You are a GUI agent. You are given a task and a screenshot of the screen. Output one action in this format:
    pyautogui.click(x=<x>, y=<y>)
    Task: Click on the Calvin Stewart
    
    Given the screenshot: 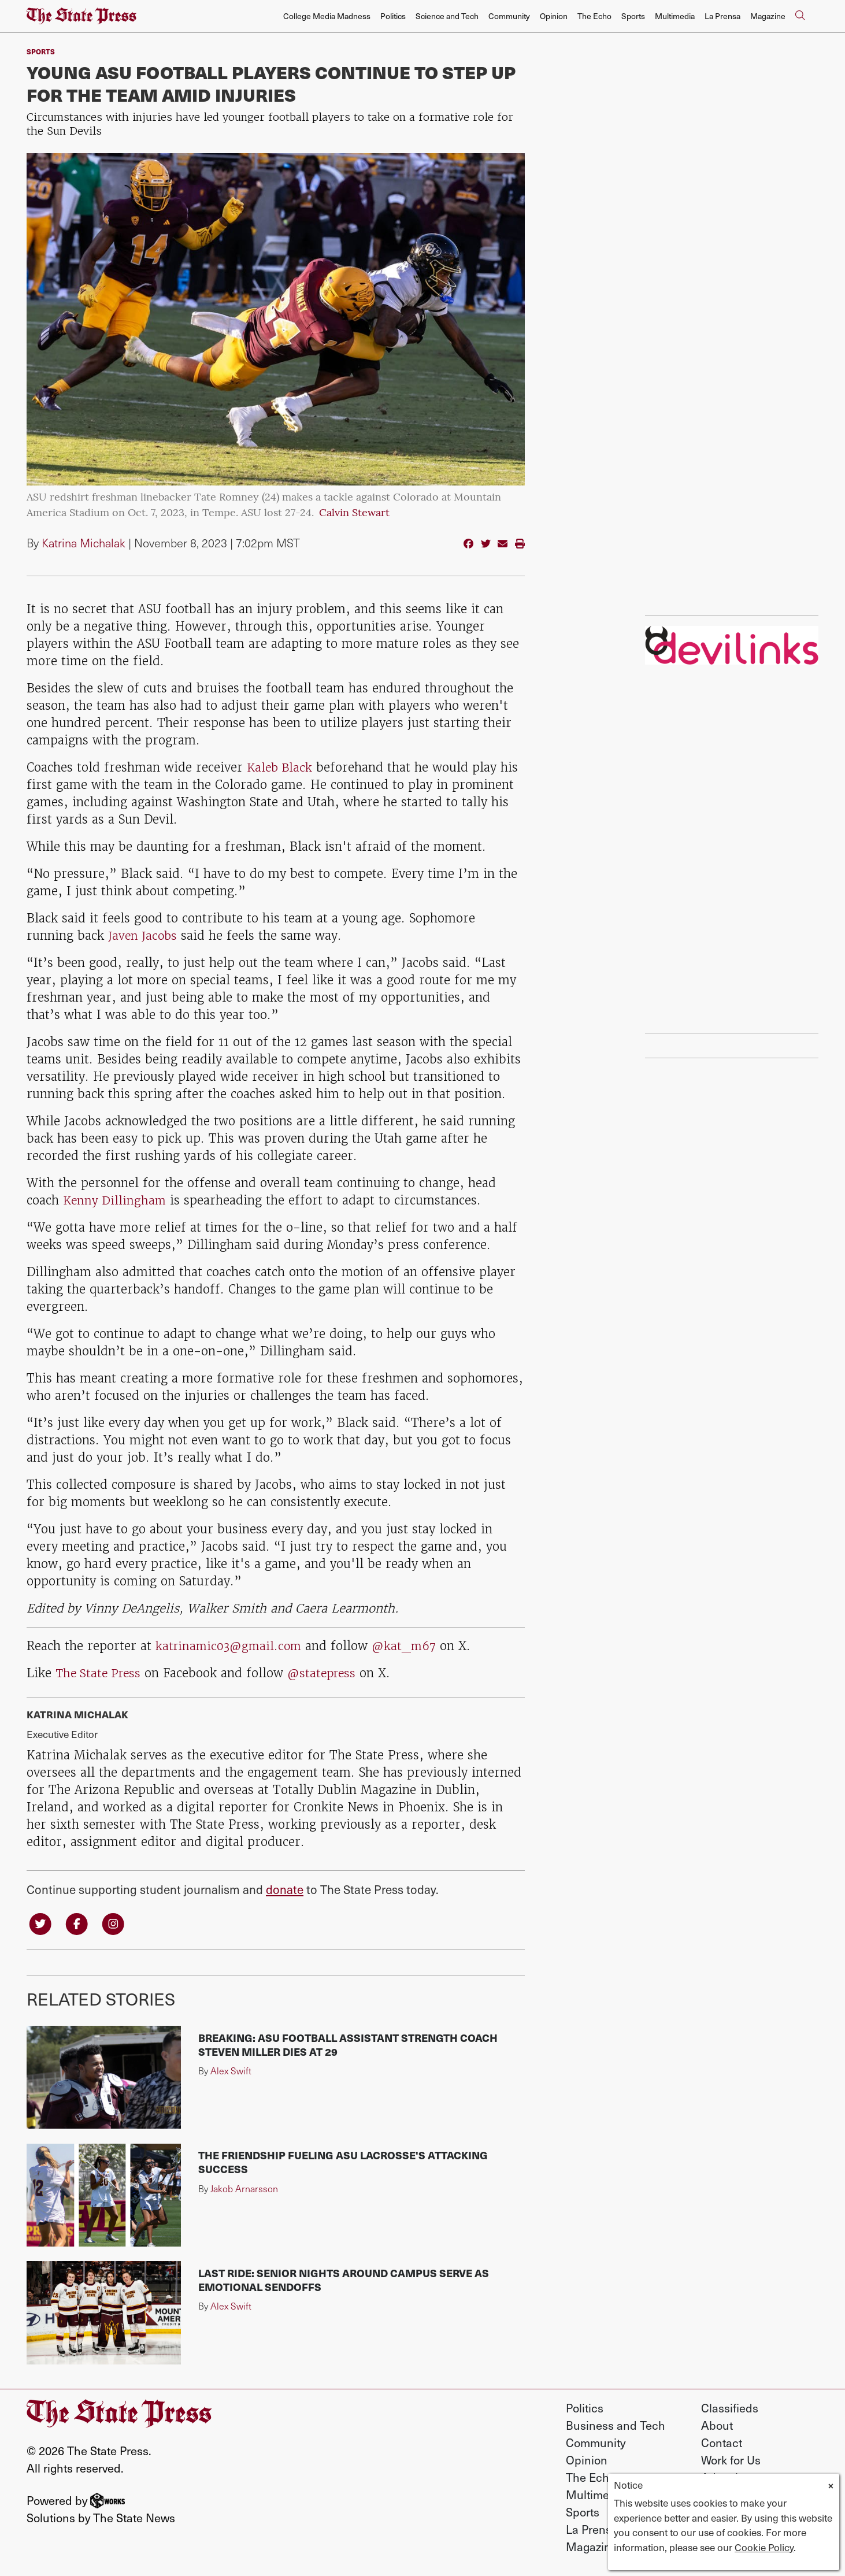 What is the action you would take?
    pyautogui.click(x=354, y=513)
    